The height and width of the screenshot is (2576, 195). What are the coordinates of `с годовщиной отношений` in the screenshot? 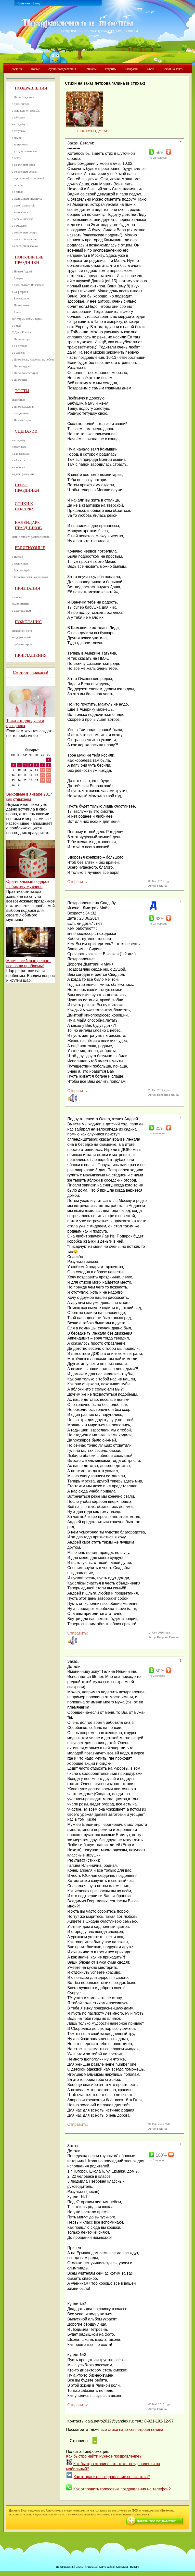 It's located at (28, 178).